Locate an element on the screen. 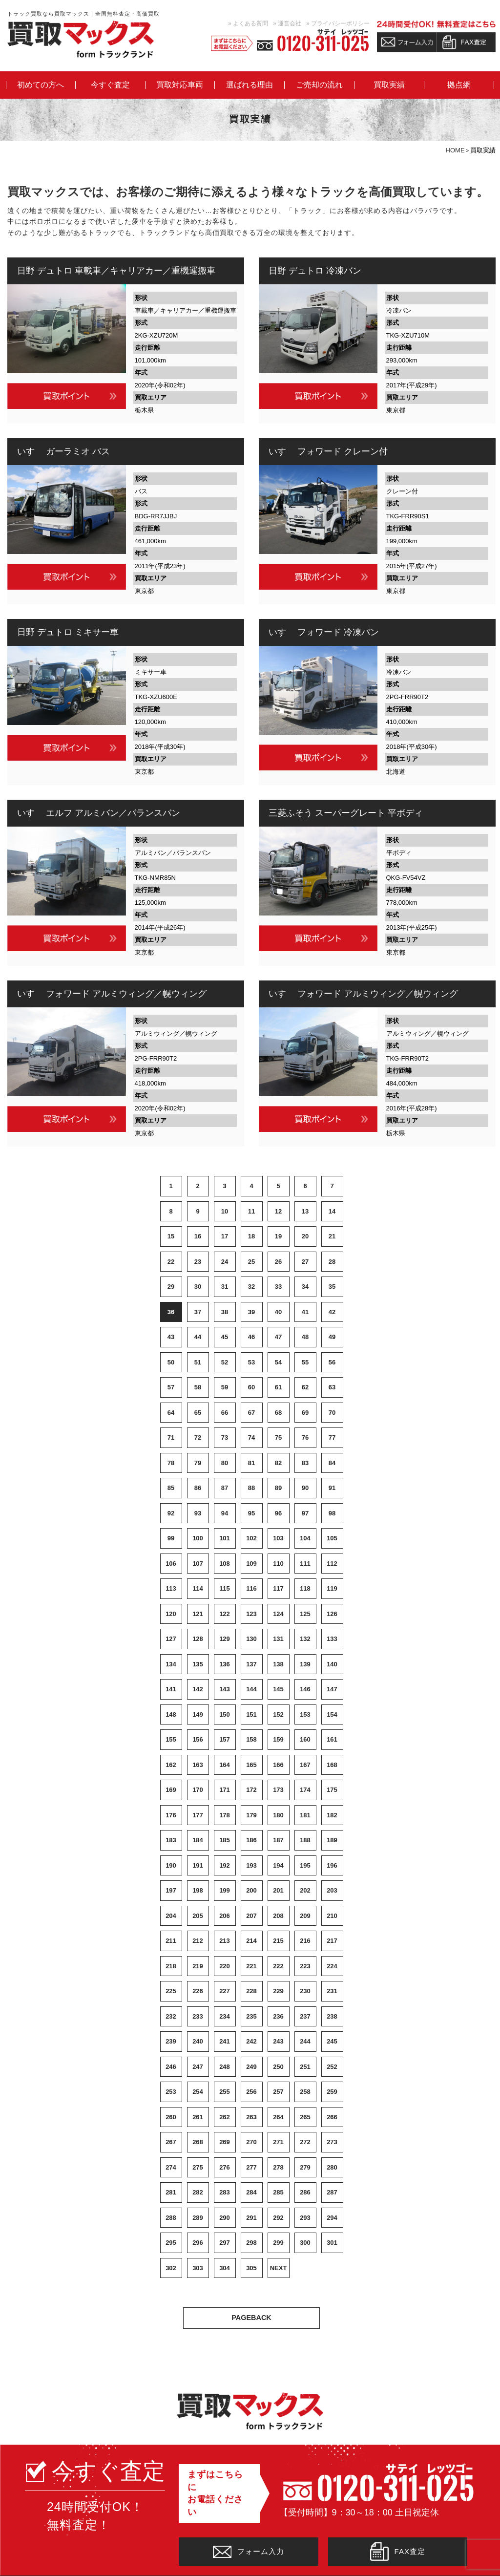  232 is located at coordinates (171, 2016).